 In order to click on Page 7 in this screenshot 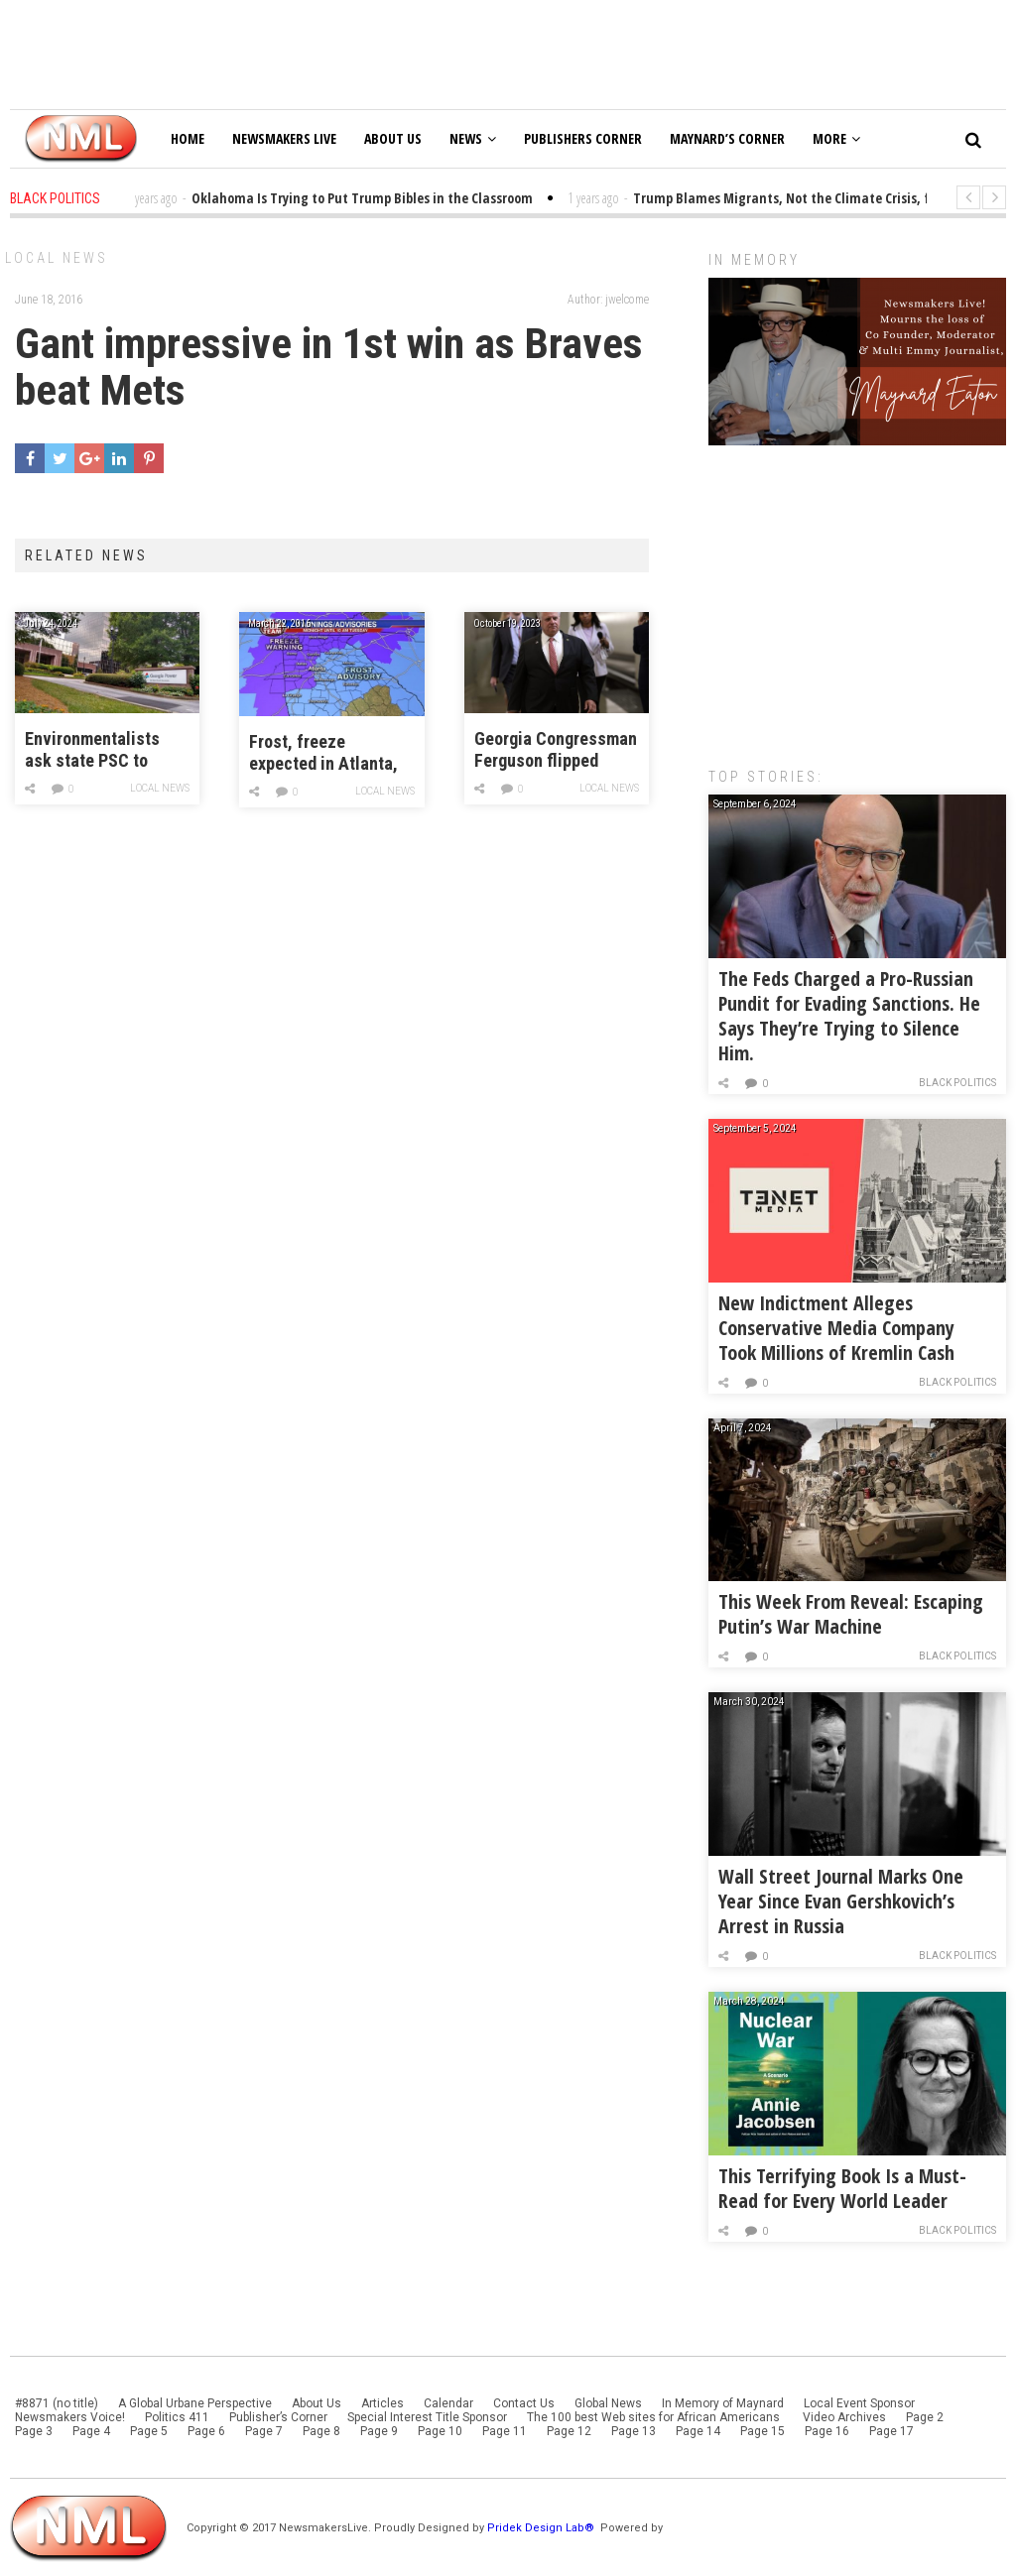, I will do `click(264, 2431)`.